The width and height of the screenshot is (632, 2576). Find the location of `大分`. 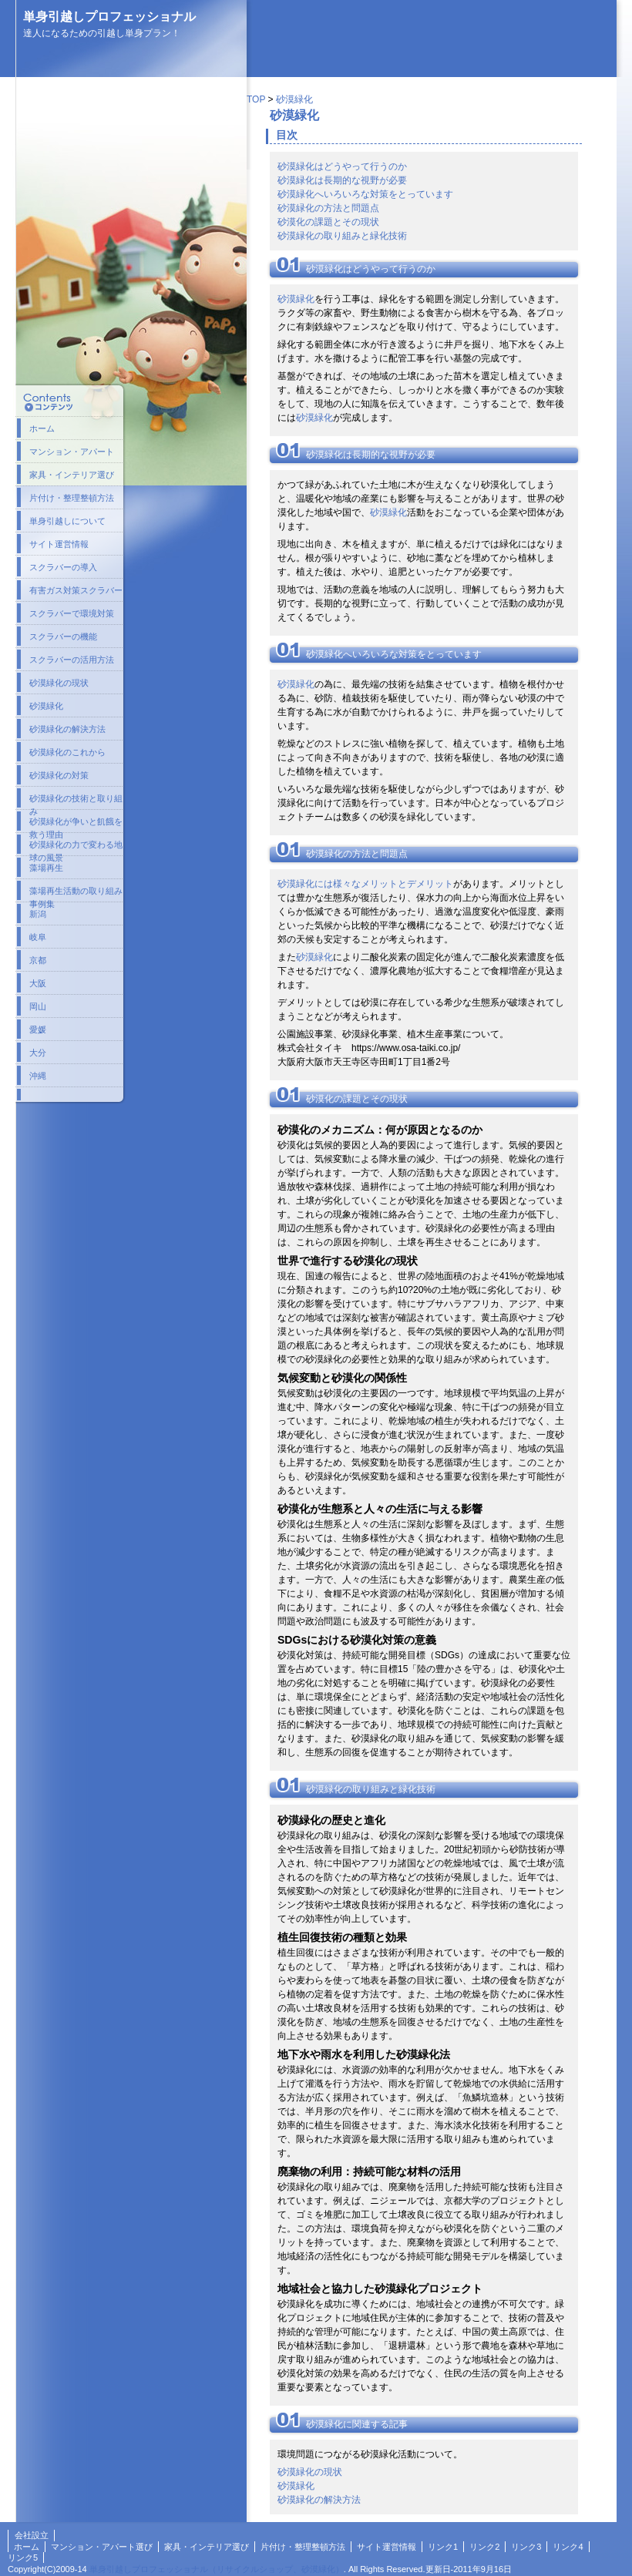

大分 is located at coordinates (37, 1052).